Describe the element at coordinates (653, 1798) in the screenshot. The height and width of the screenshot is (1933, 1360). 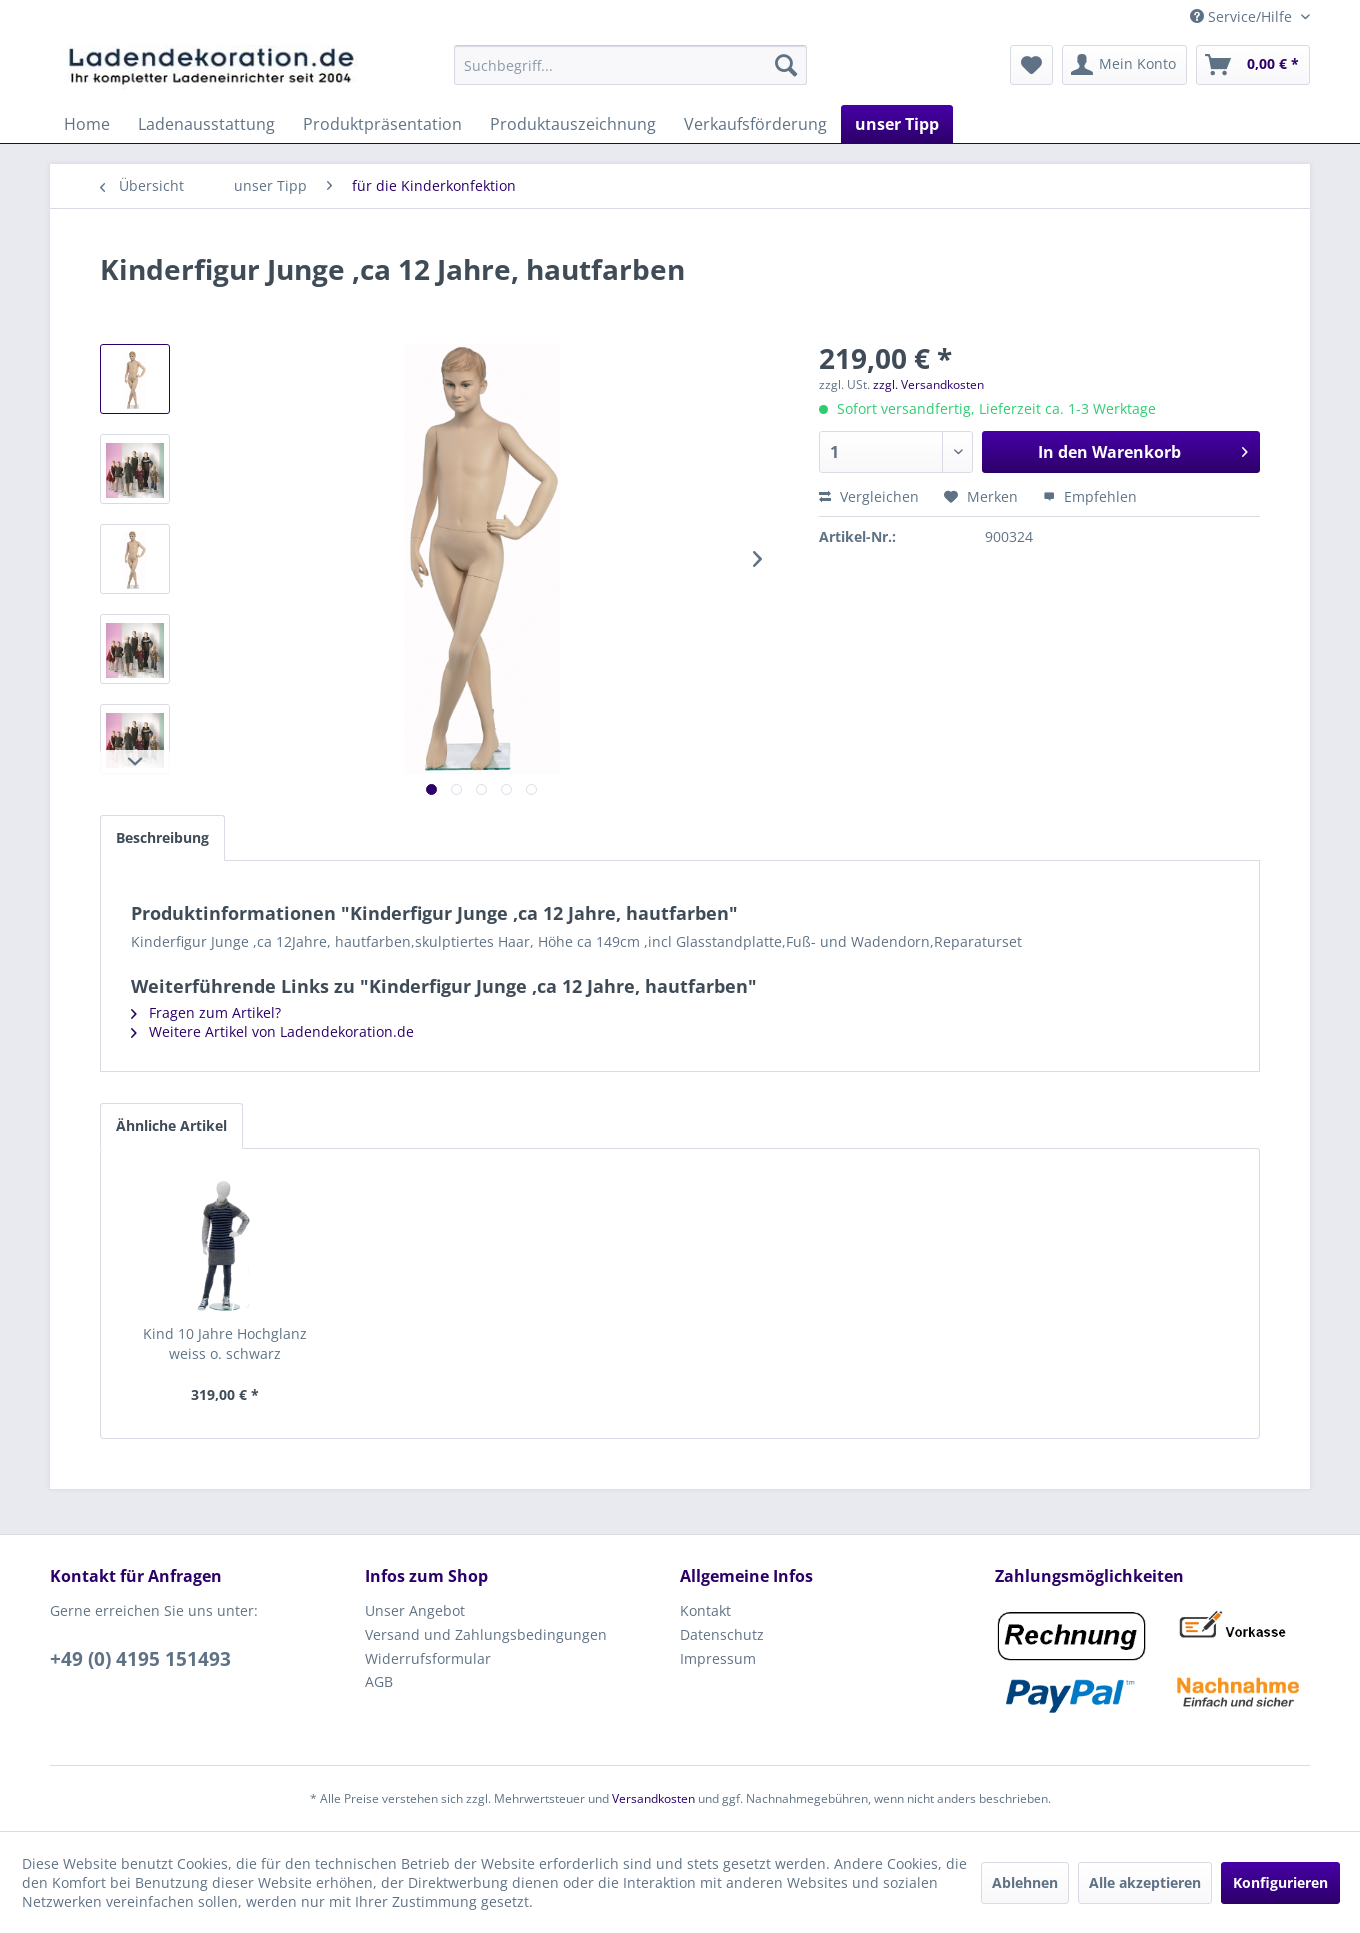
I see `Versandkosten` at that location.